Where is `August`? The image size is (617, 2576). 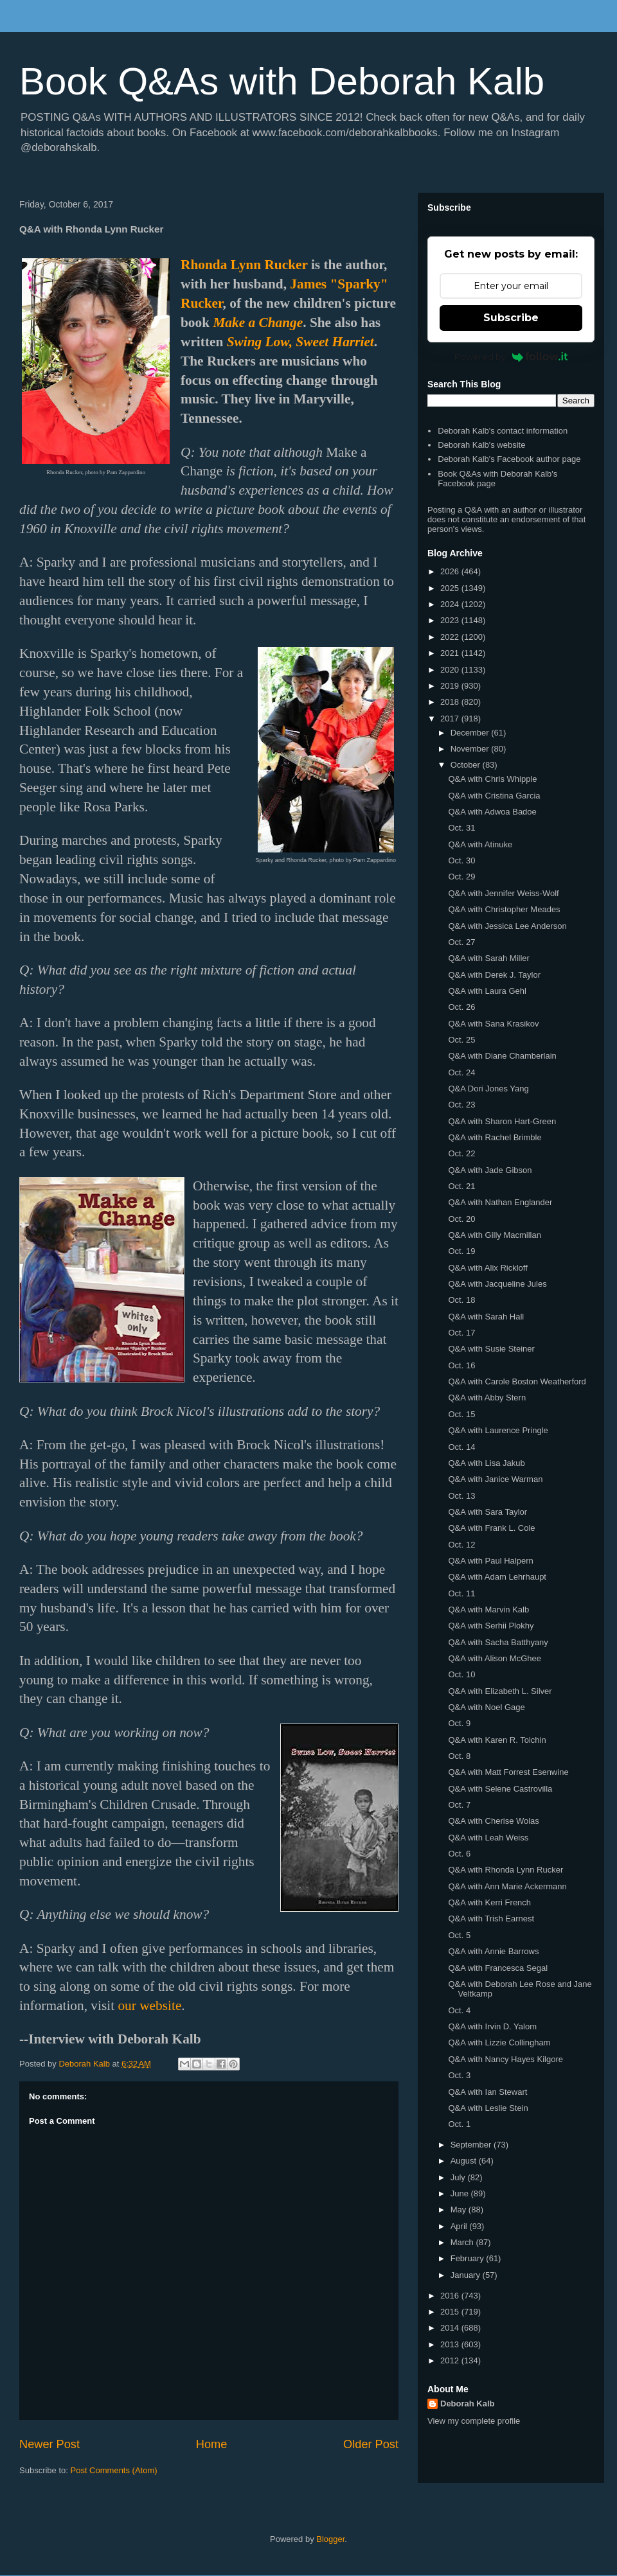
August is located at coordinates (465, 2161).